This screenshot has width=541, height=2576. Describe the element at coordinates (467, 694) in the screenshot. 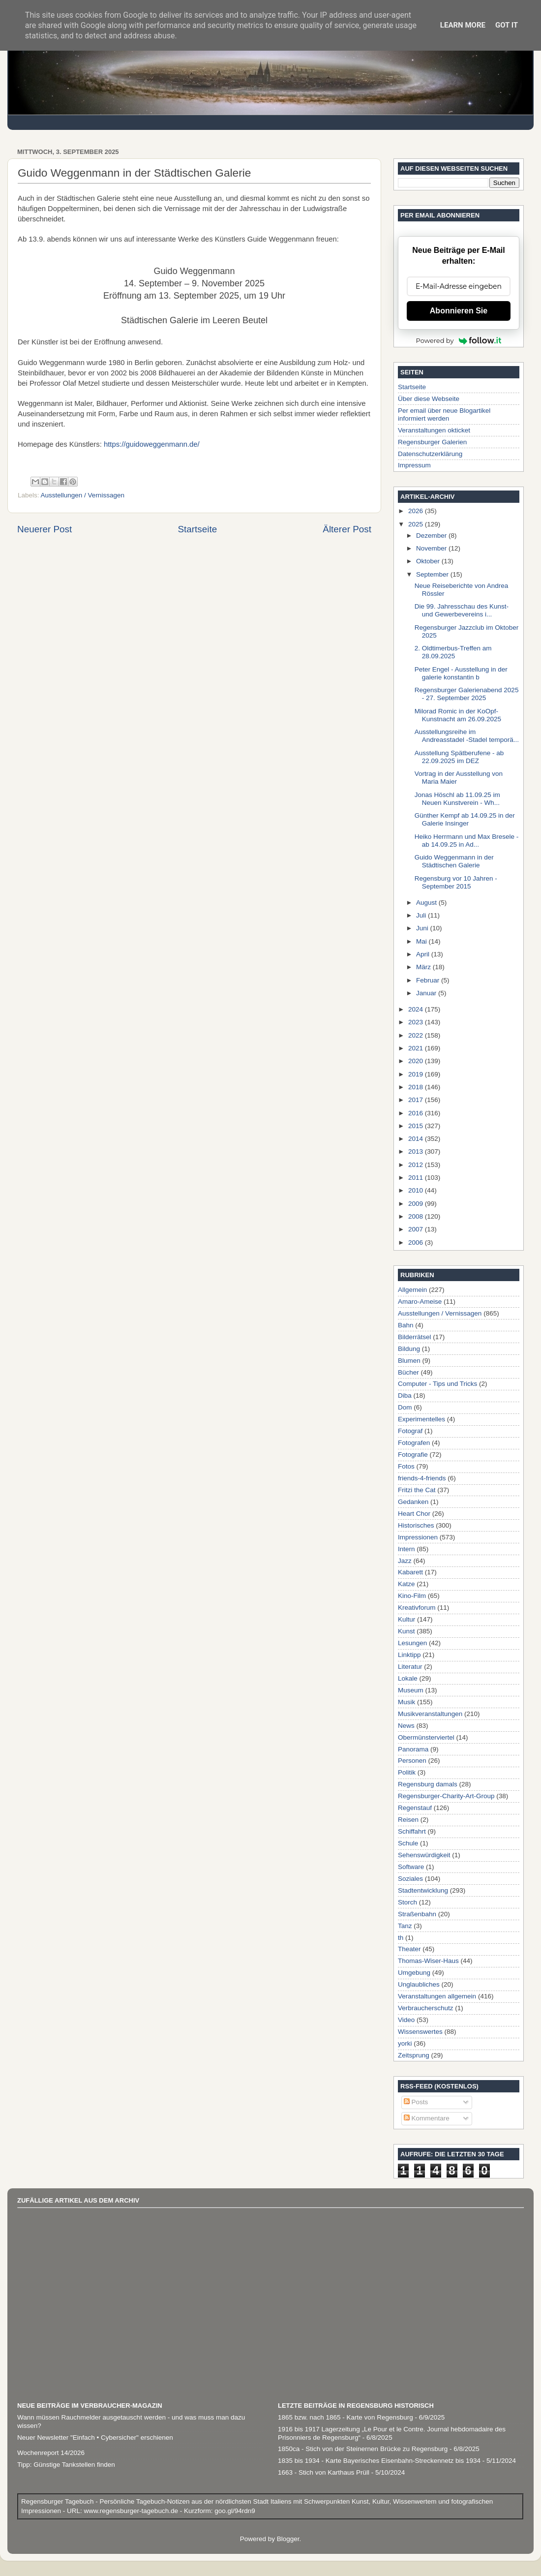

I see `Regensburger Galerienabend 2025 - 27. September 2025` at that location.